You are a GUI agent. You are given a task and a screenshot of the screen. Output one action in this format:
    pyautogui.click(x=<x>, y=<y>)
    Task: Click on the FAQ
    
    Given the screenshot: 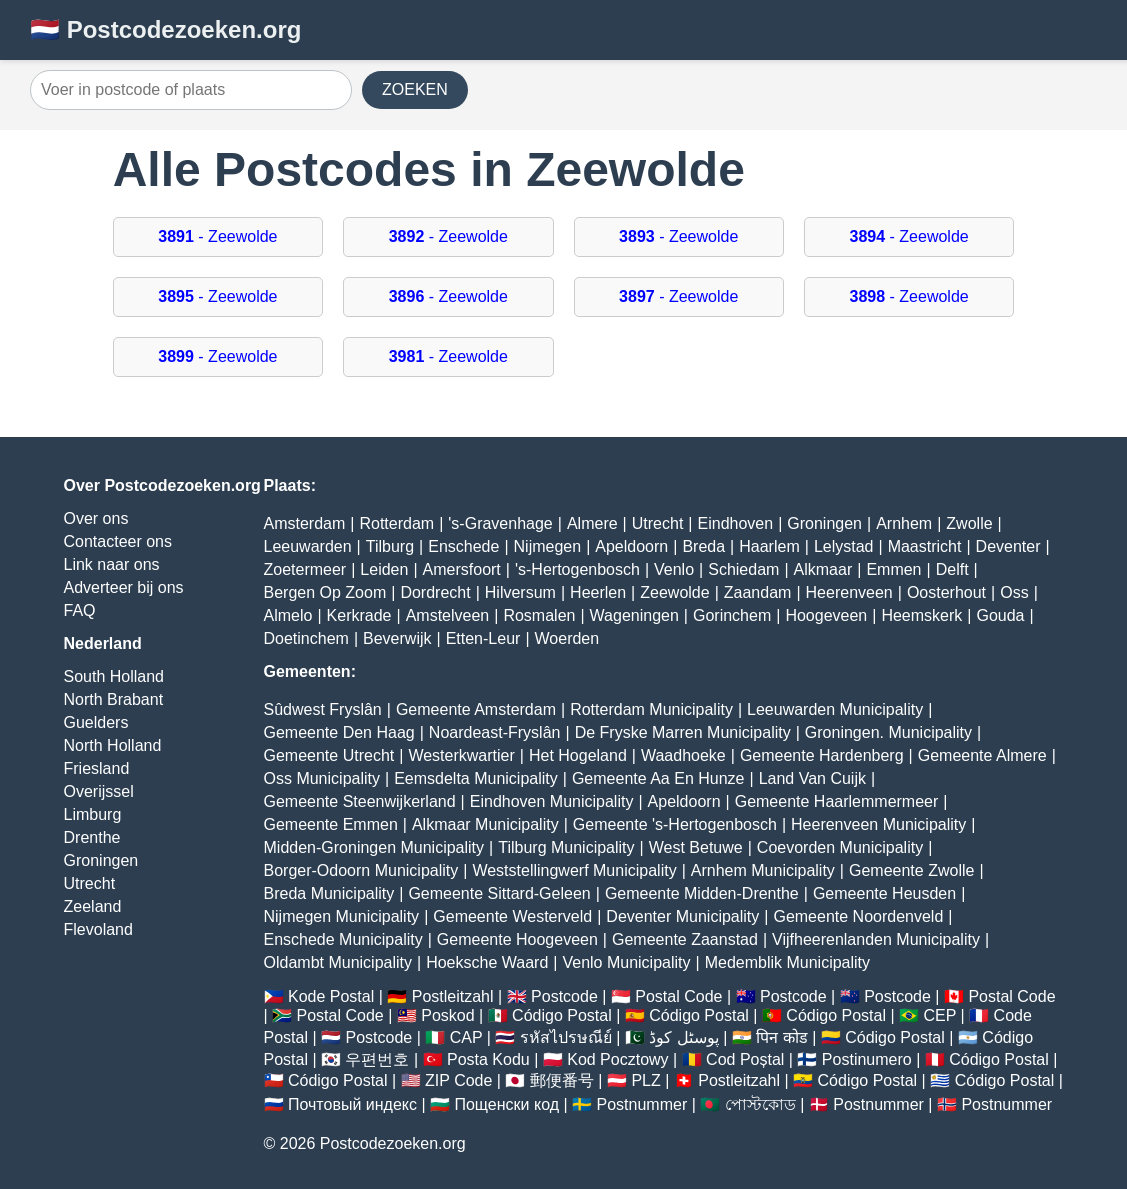 What is the action you would take?
    pyautogui.click(x=80, y=610)
    